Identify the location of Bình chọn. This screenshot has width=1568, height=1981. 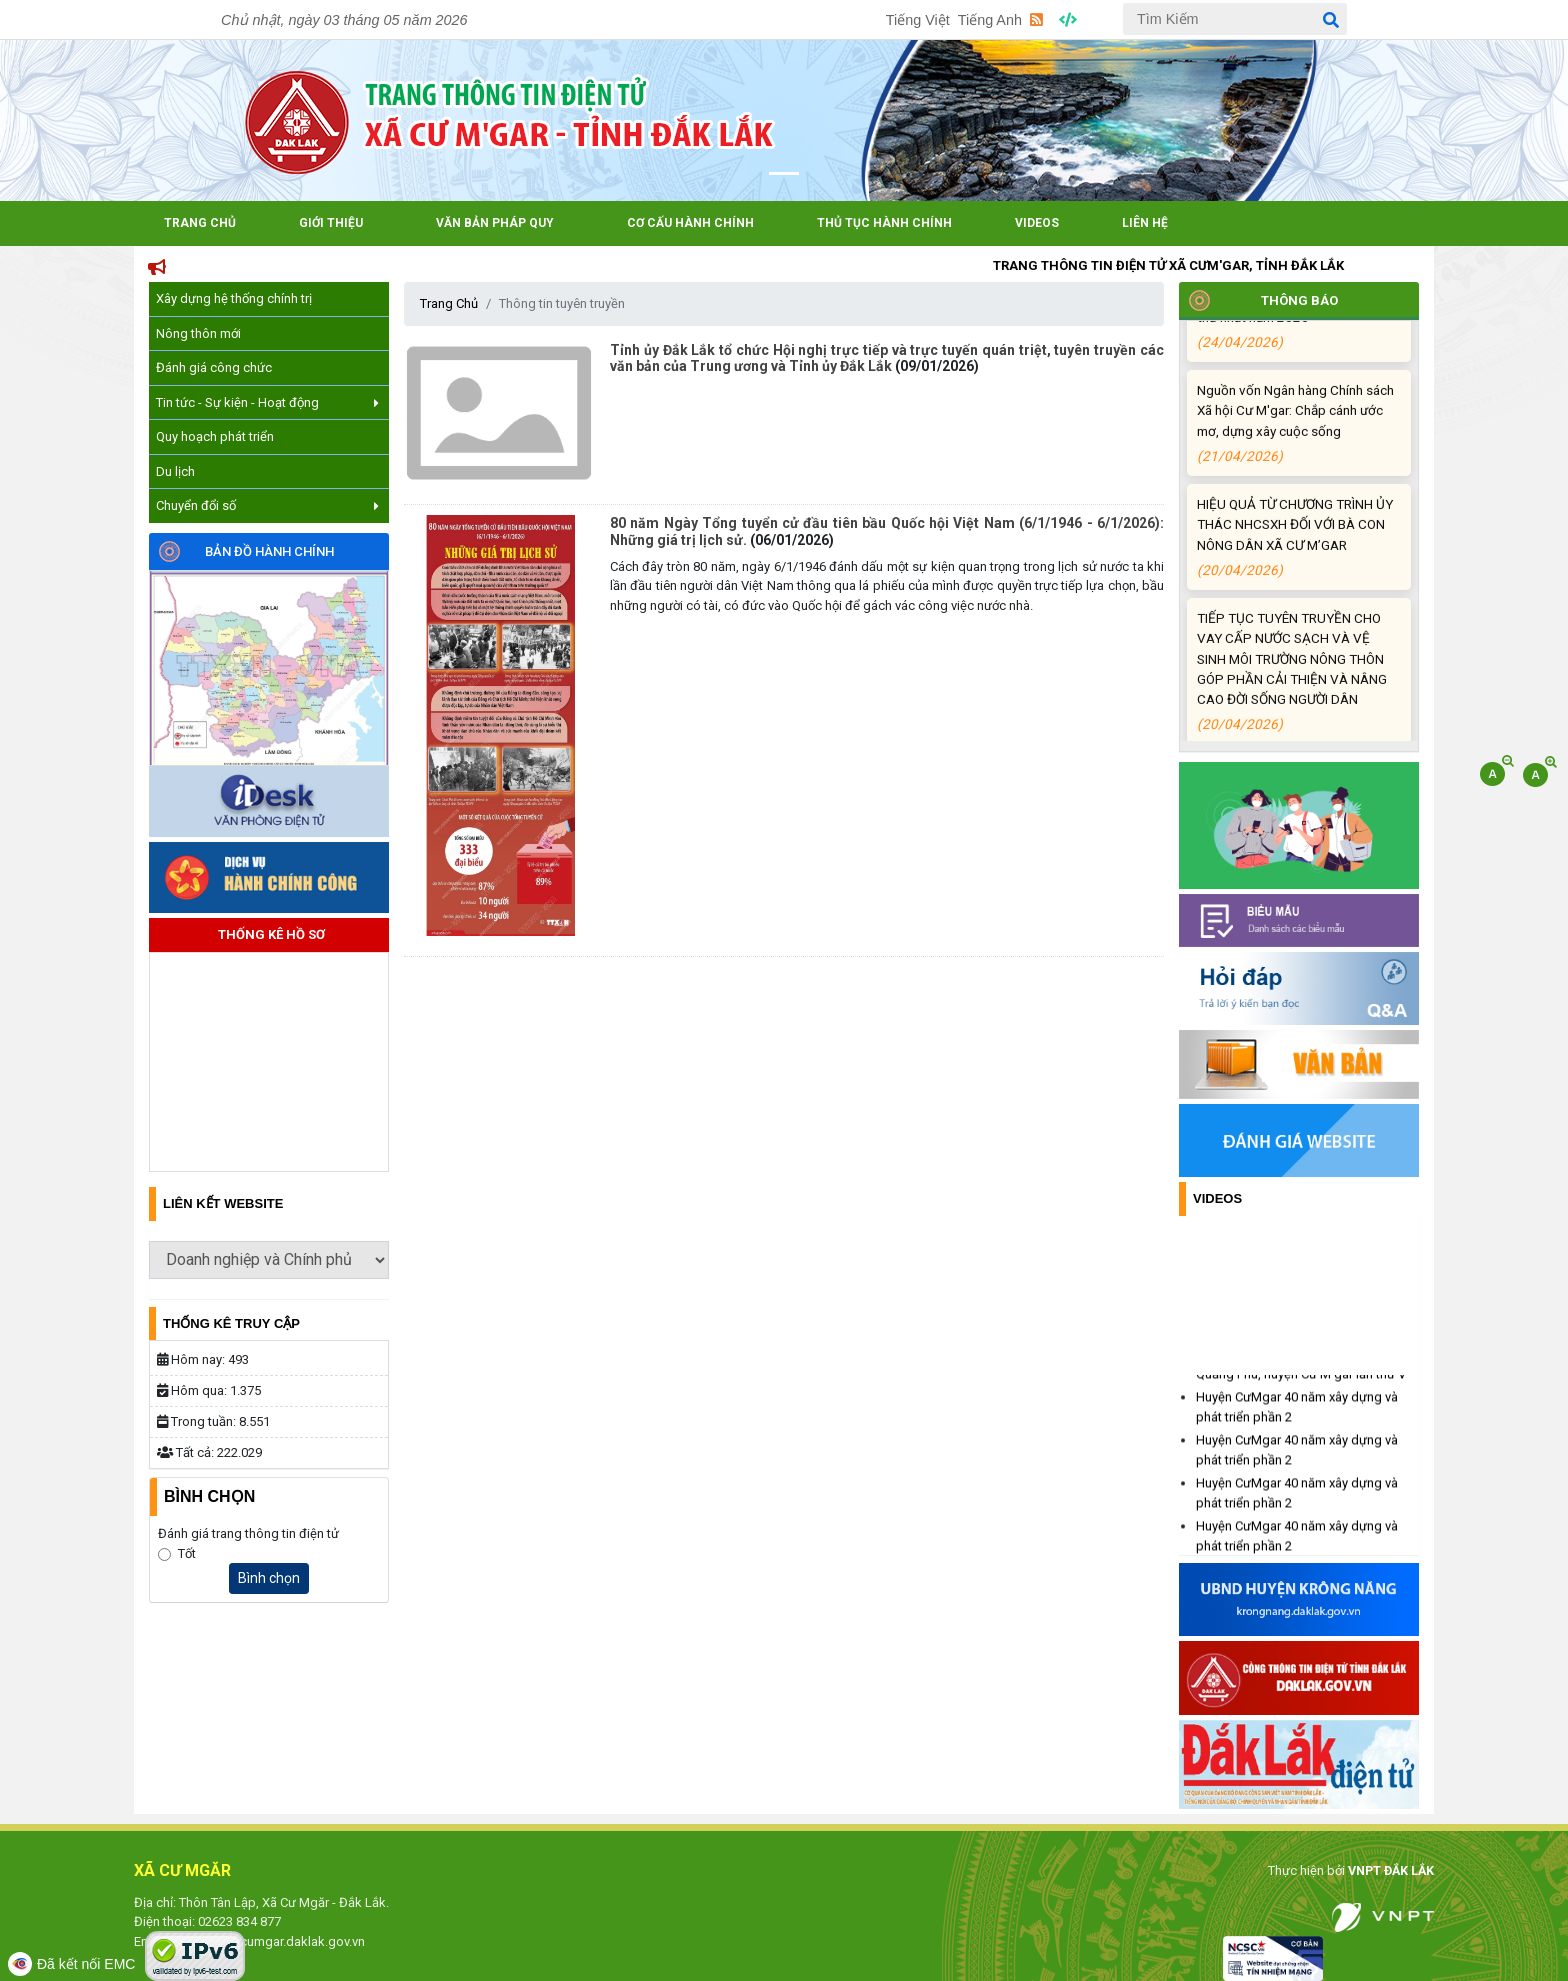
(269, 1578).